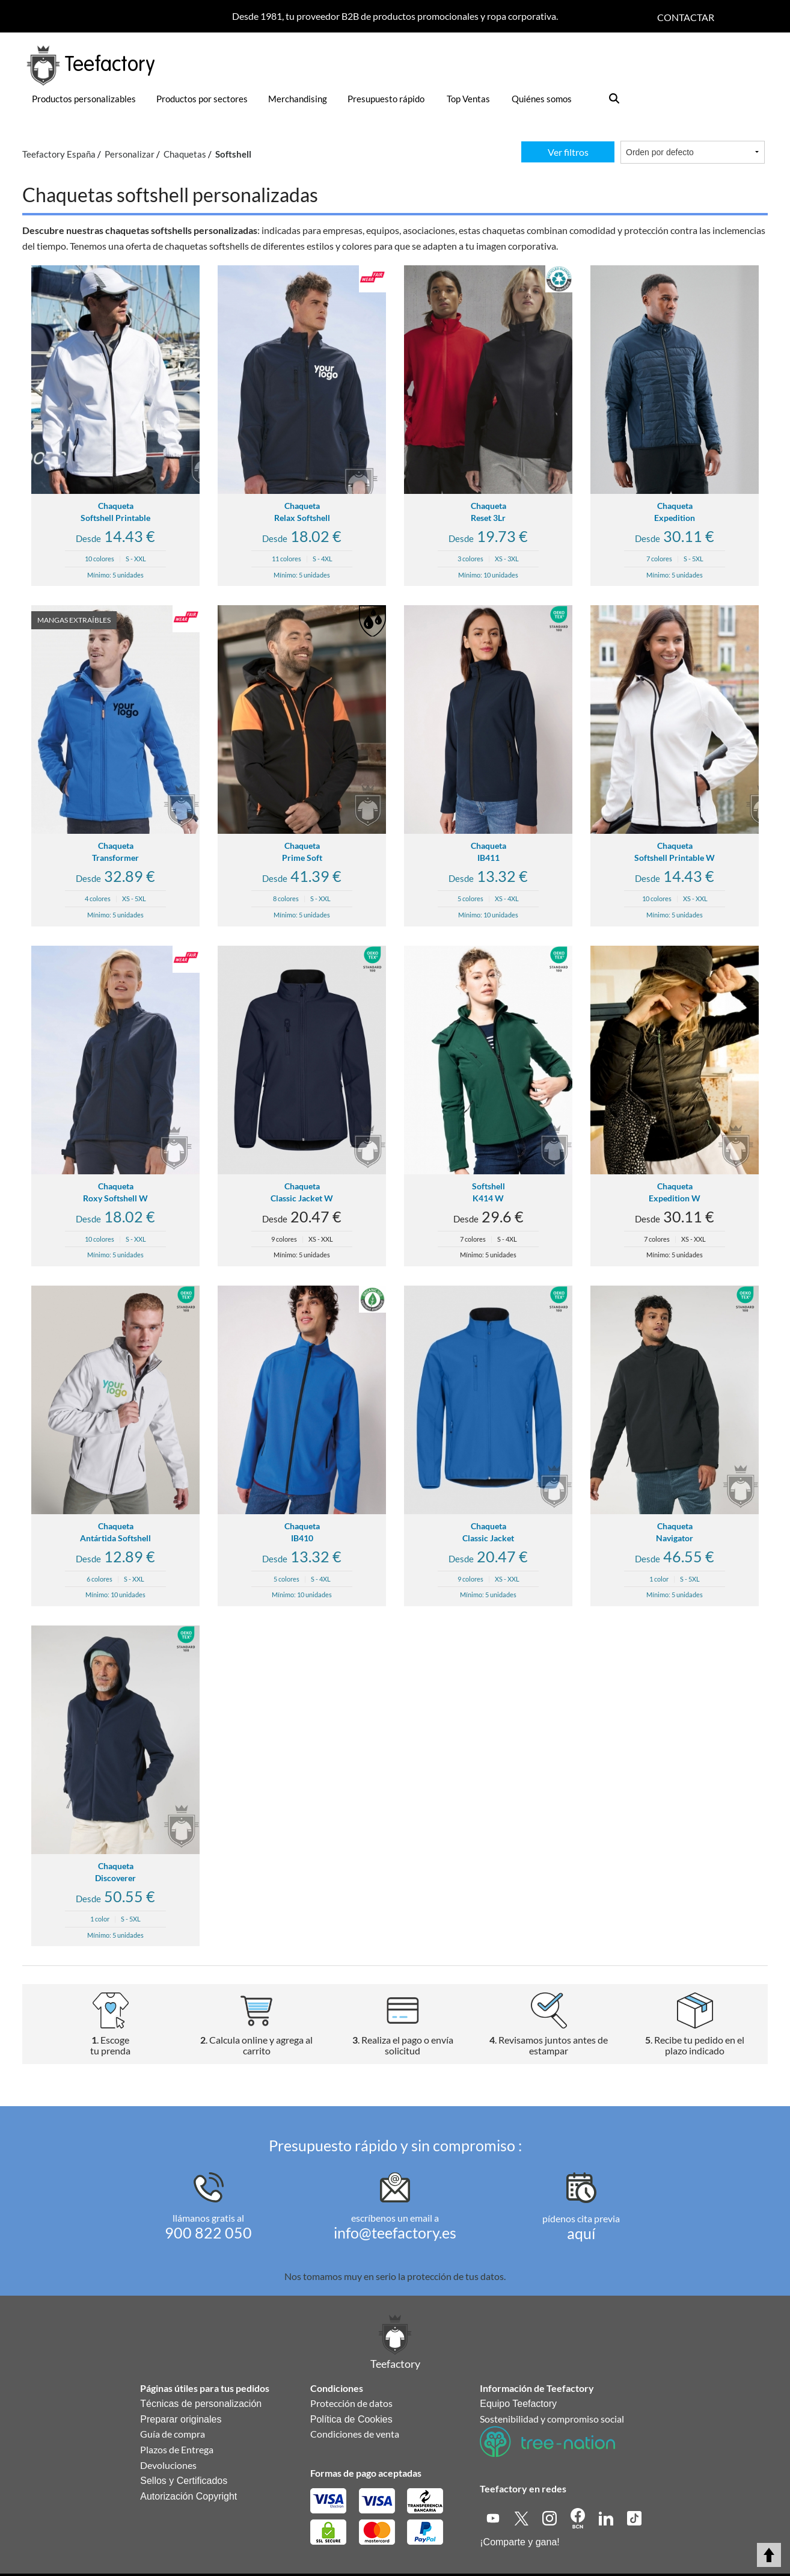 The height and width of the screenshot is (2576, 790). What do you see at coordinates (188, 2496) in the screenshot?
I see `Autorización Copyright` at bounding box center [188, 2496].